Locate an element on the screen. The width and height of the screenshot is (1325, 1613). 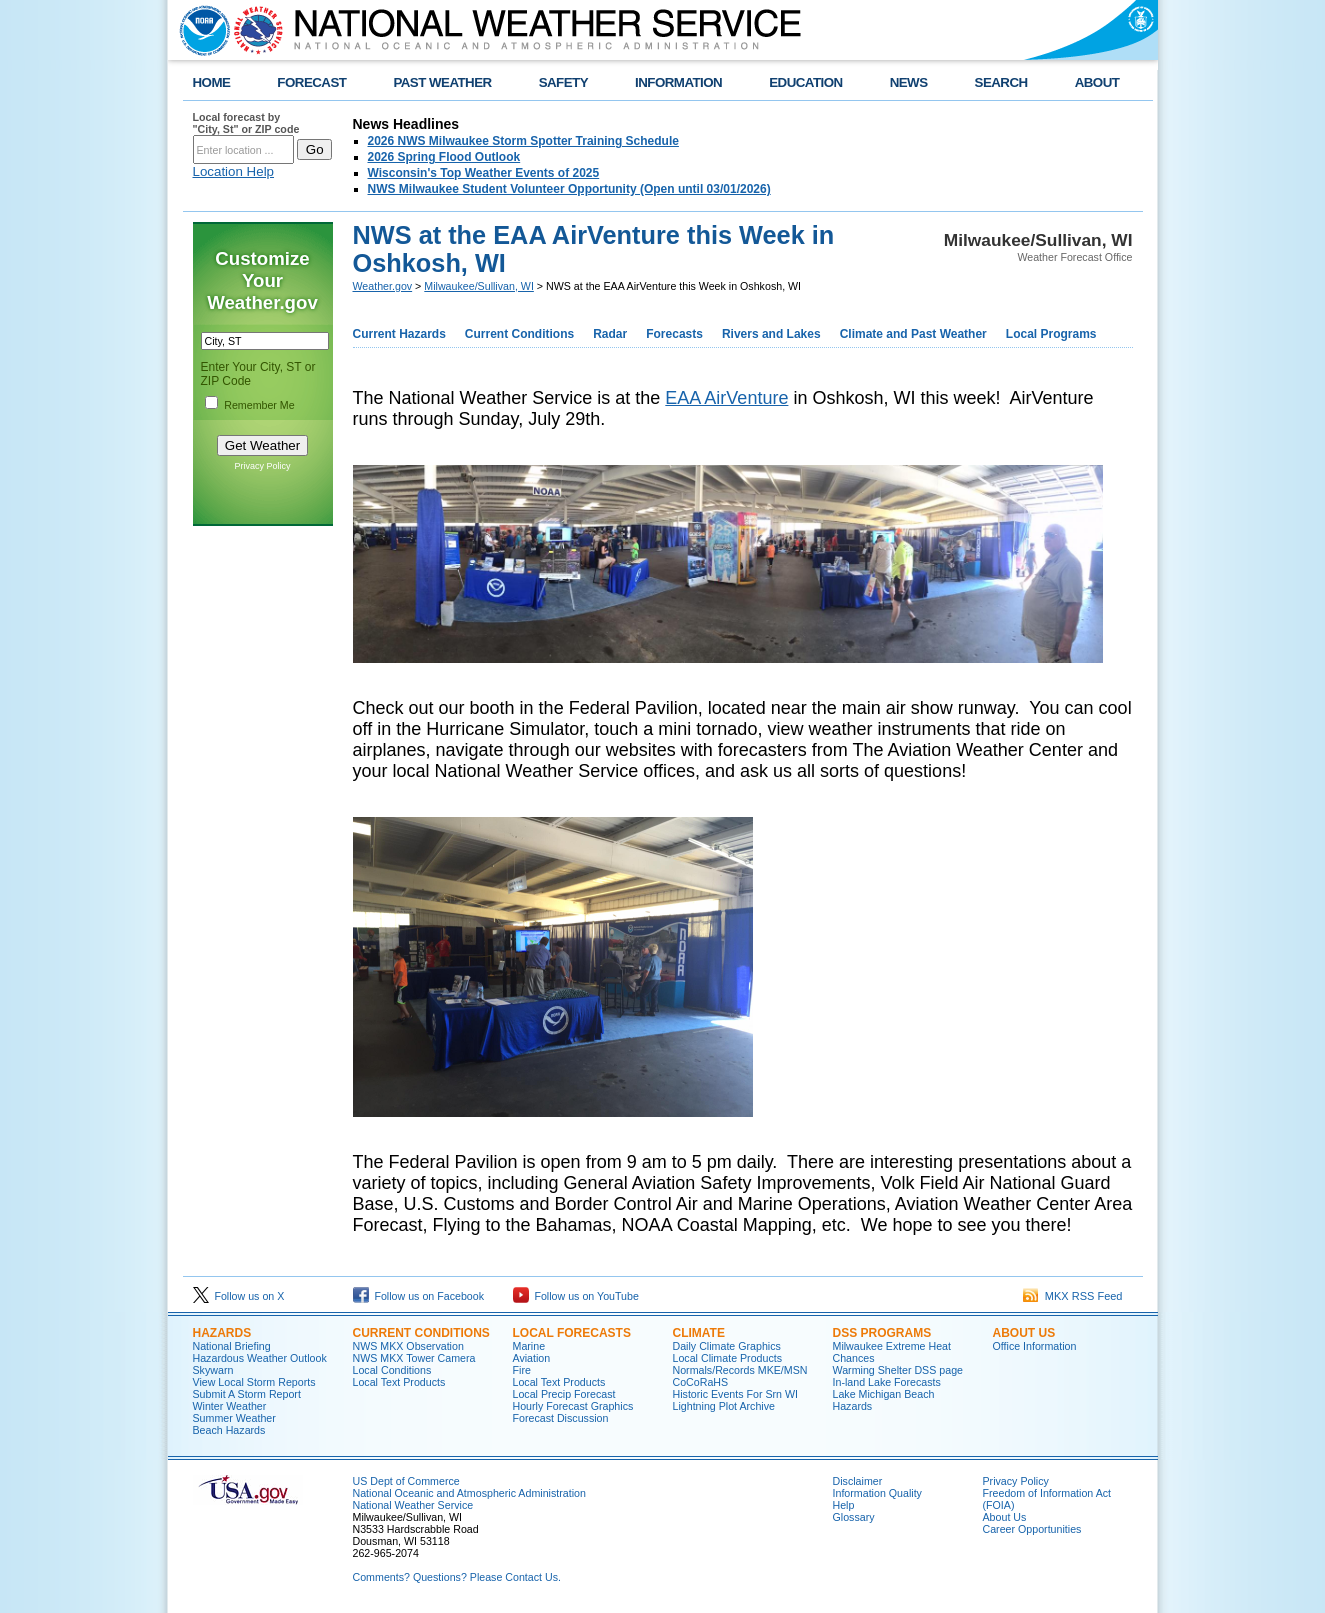
Fire is located at coordinates (522, 1370).